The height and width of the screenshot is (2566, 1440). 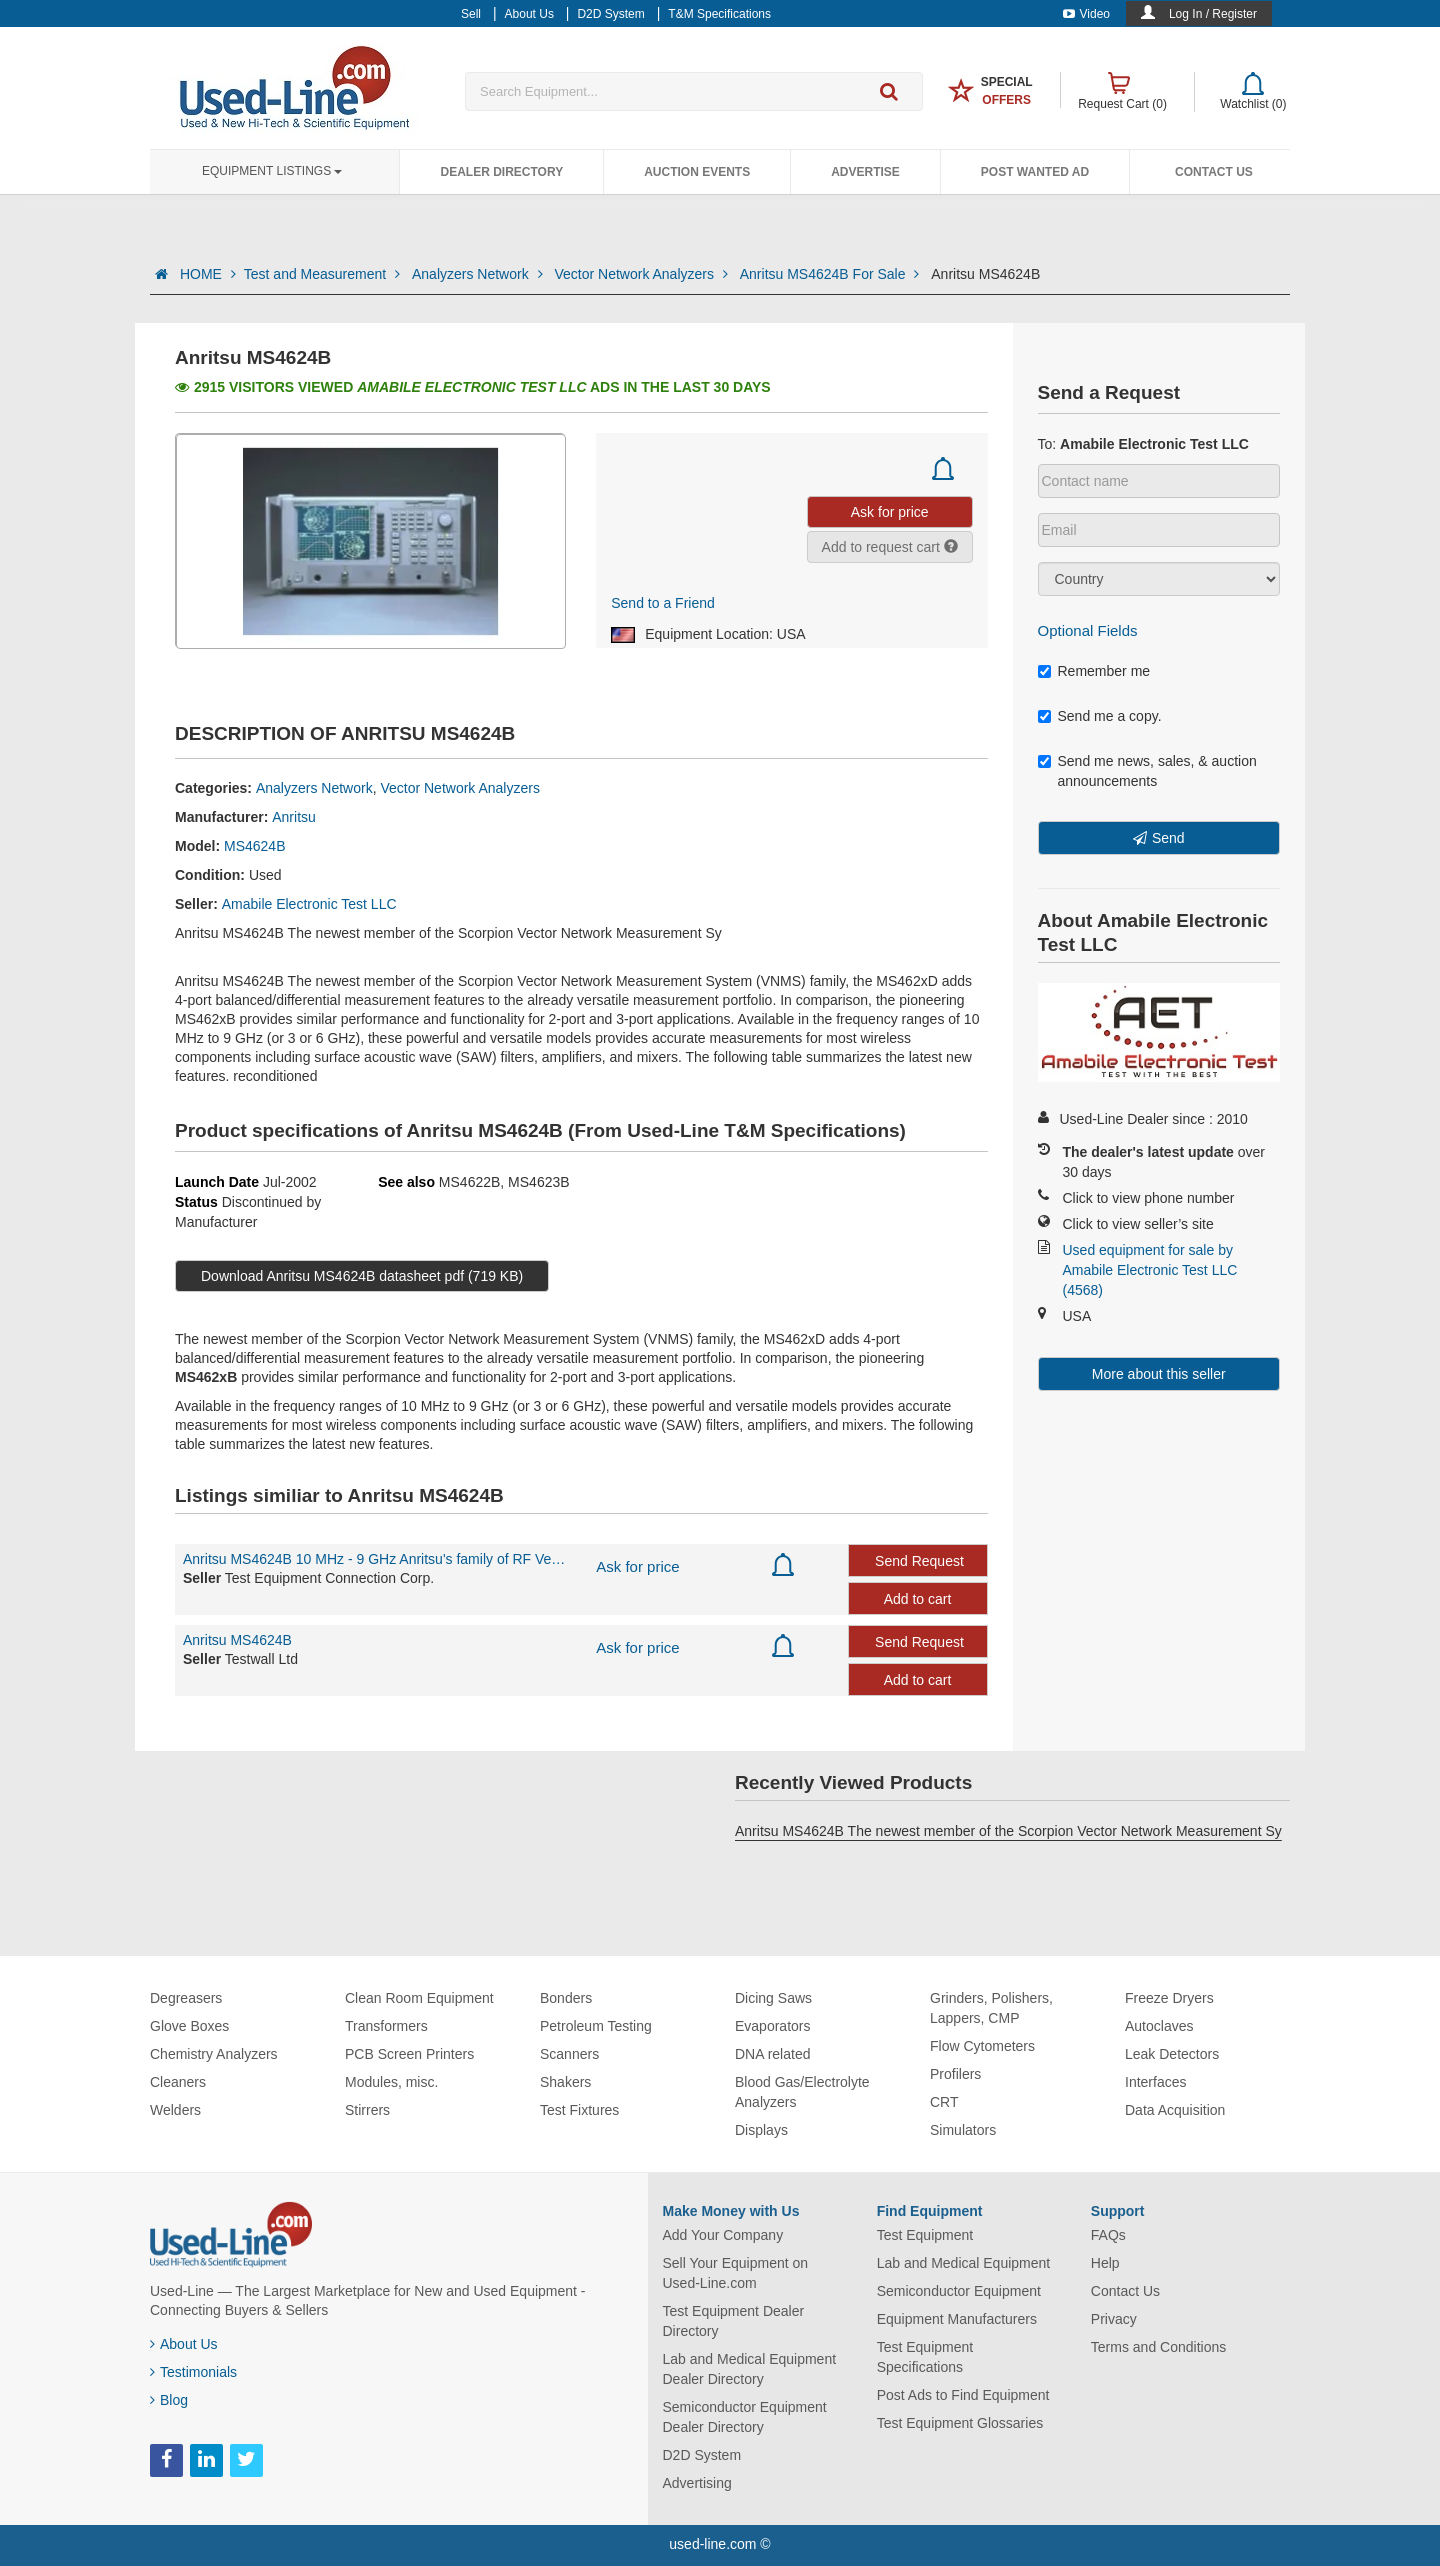 I want to click on Modules, misc., so click(x=391, y=2082).